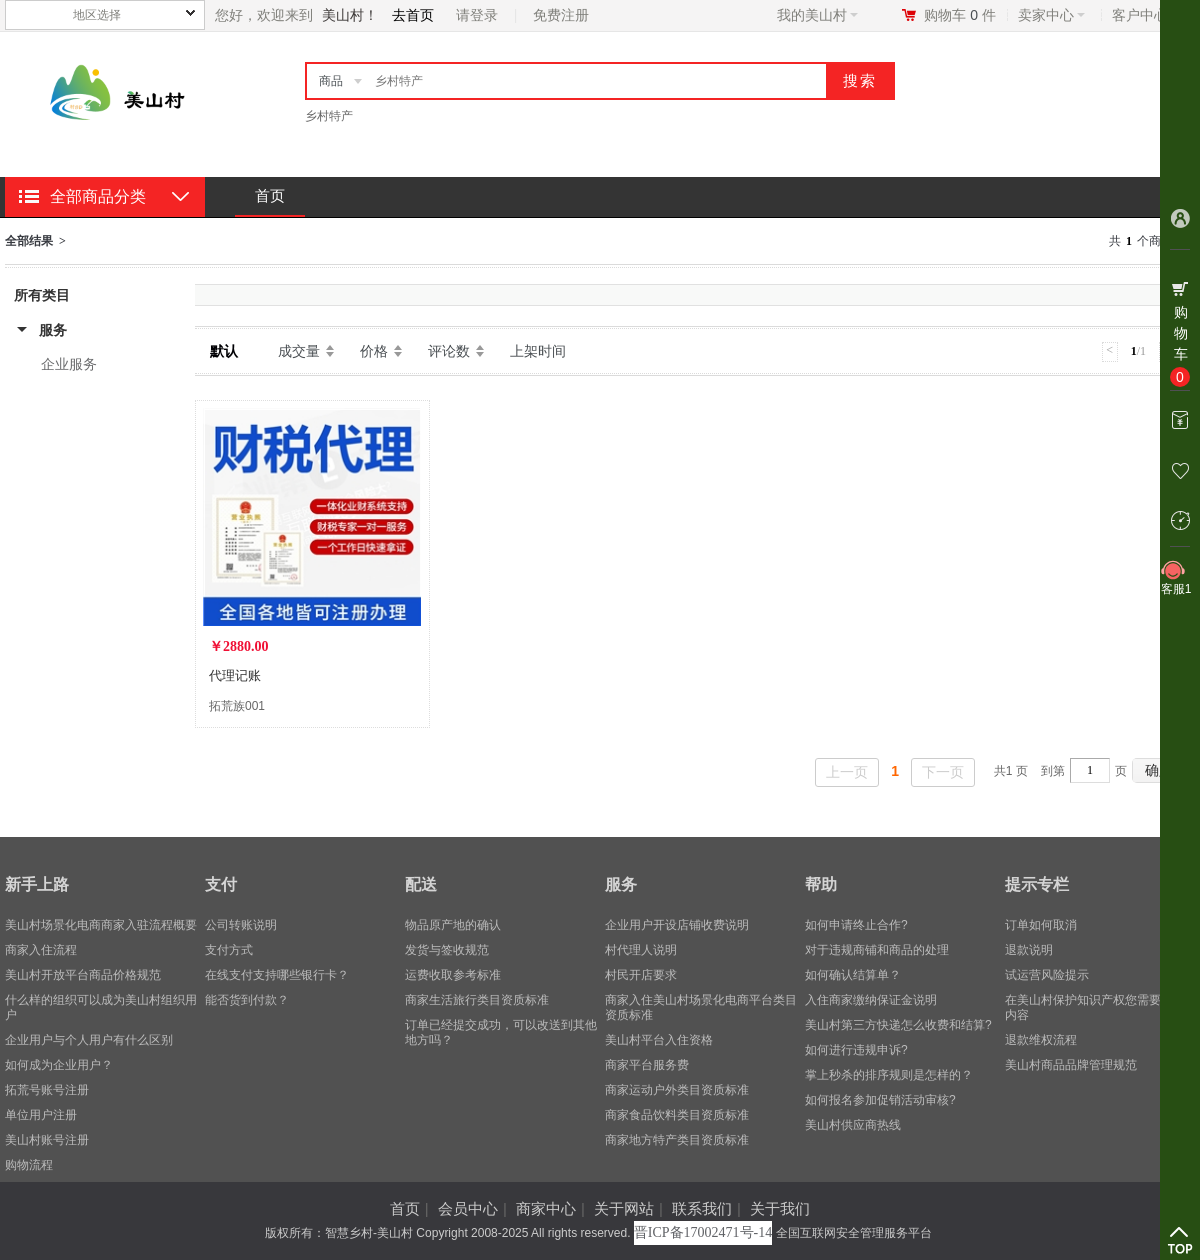 This screenshot has height=1260, width=1200. What do you see at coordinates (853, 1125) in the screenshot?
I see `美山村供应商热线` at bounding box center [853, 1125].